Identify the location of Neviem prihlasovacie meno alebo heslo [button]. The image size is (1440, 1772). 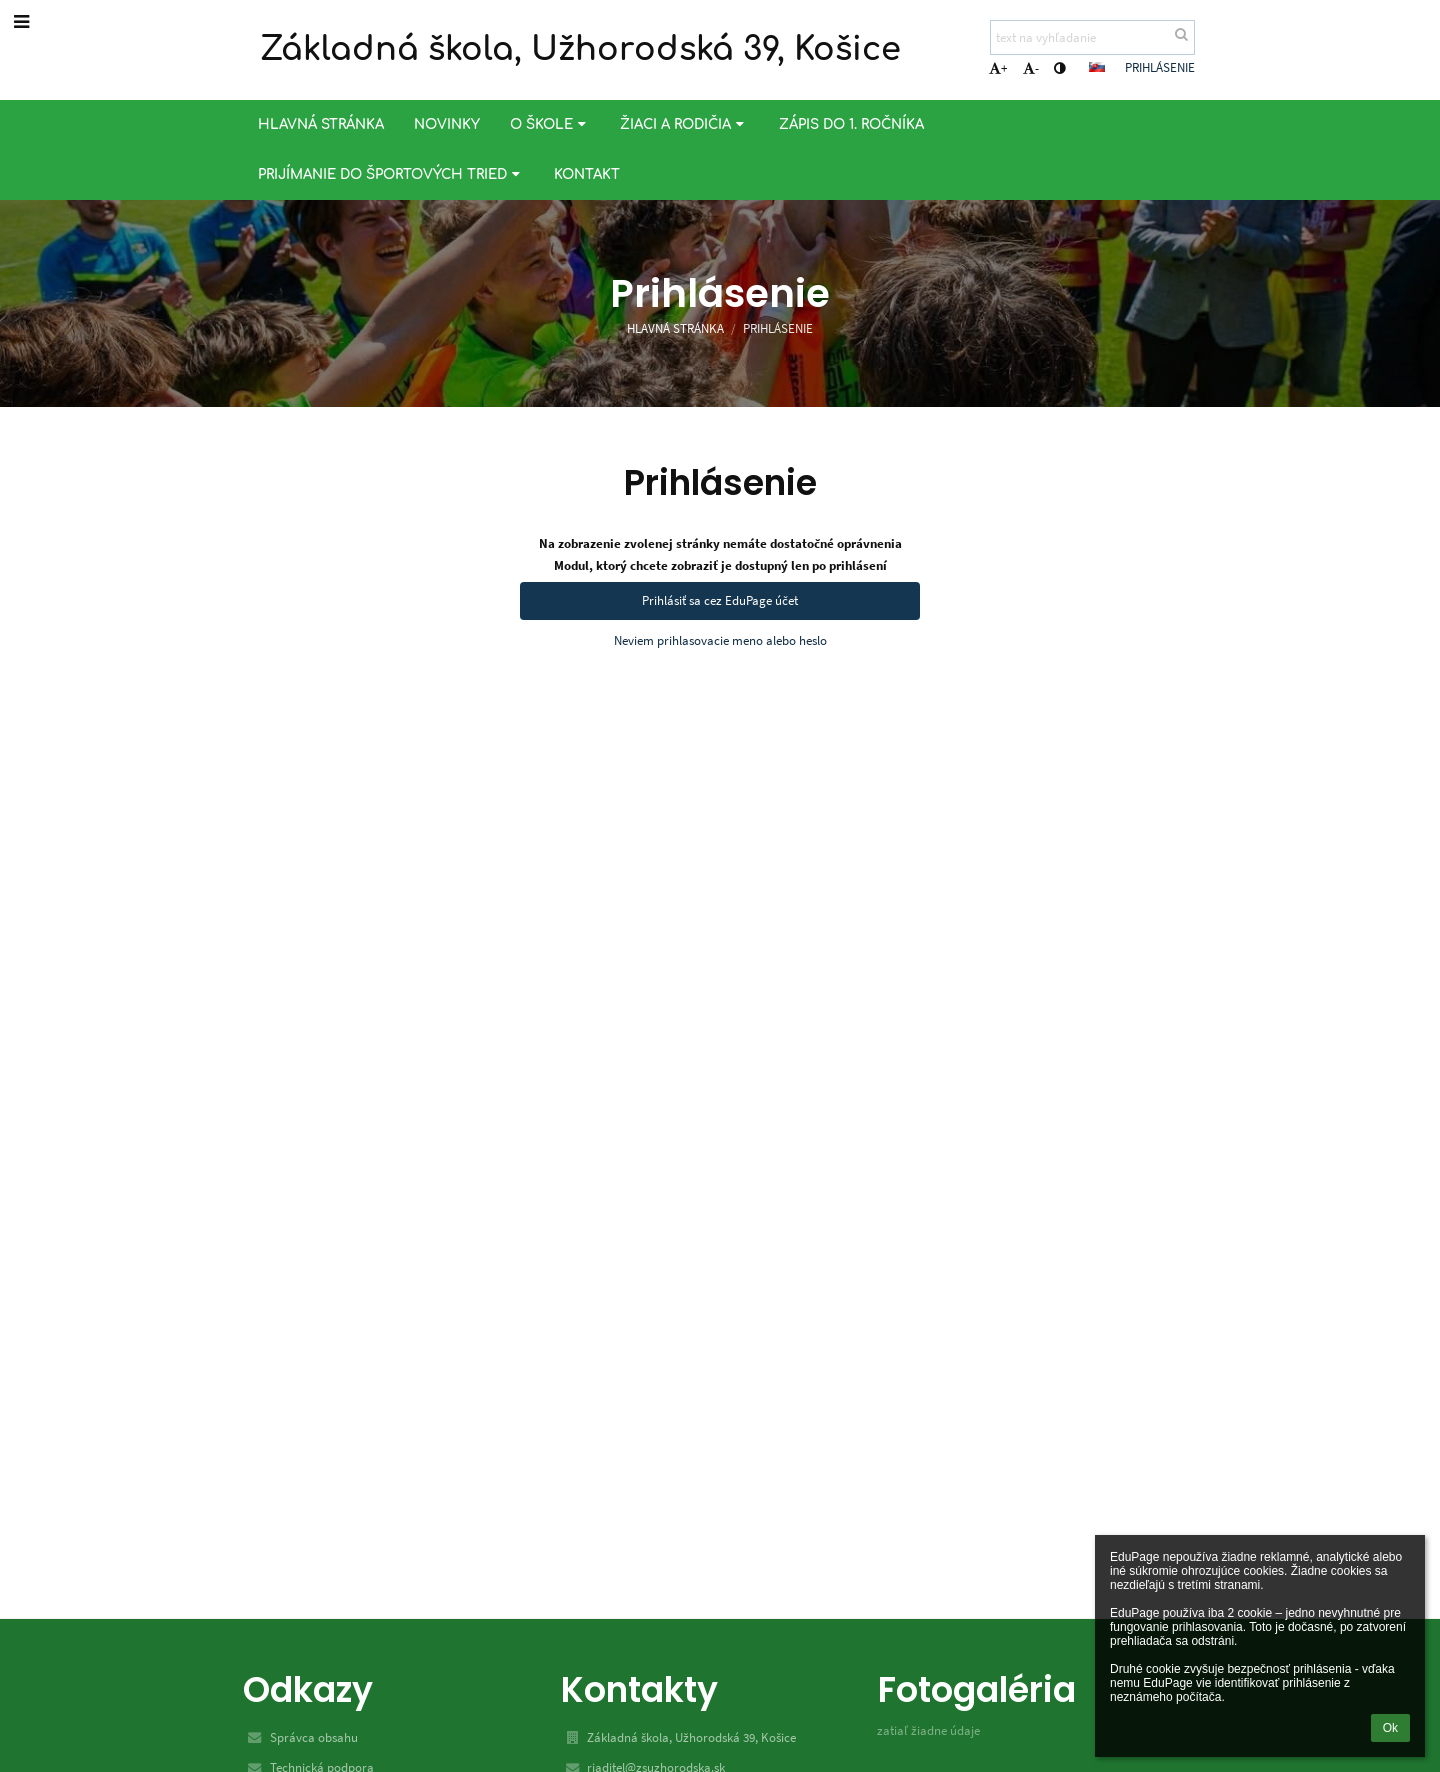
(720, 640).